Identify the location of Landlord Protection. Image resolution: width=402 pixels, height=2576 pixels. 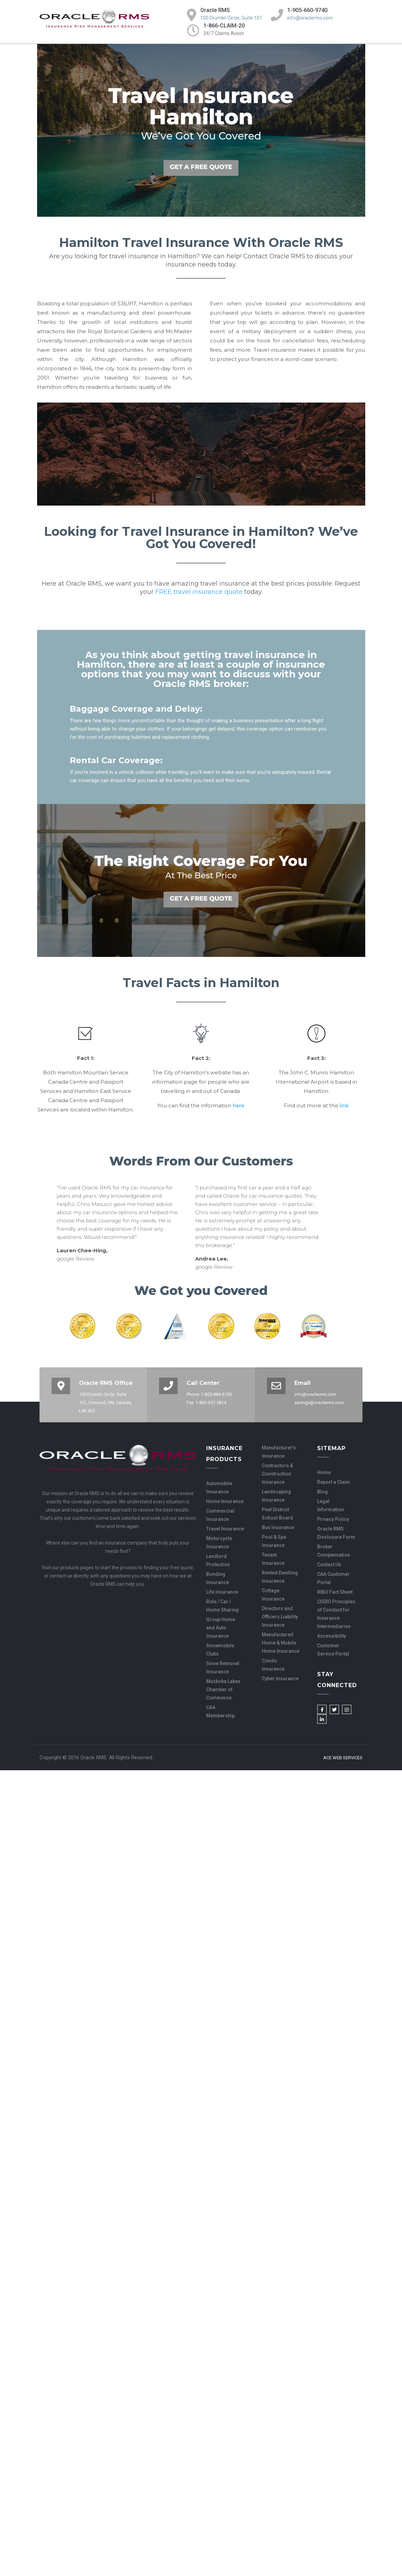
(218, 1560).